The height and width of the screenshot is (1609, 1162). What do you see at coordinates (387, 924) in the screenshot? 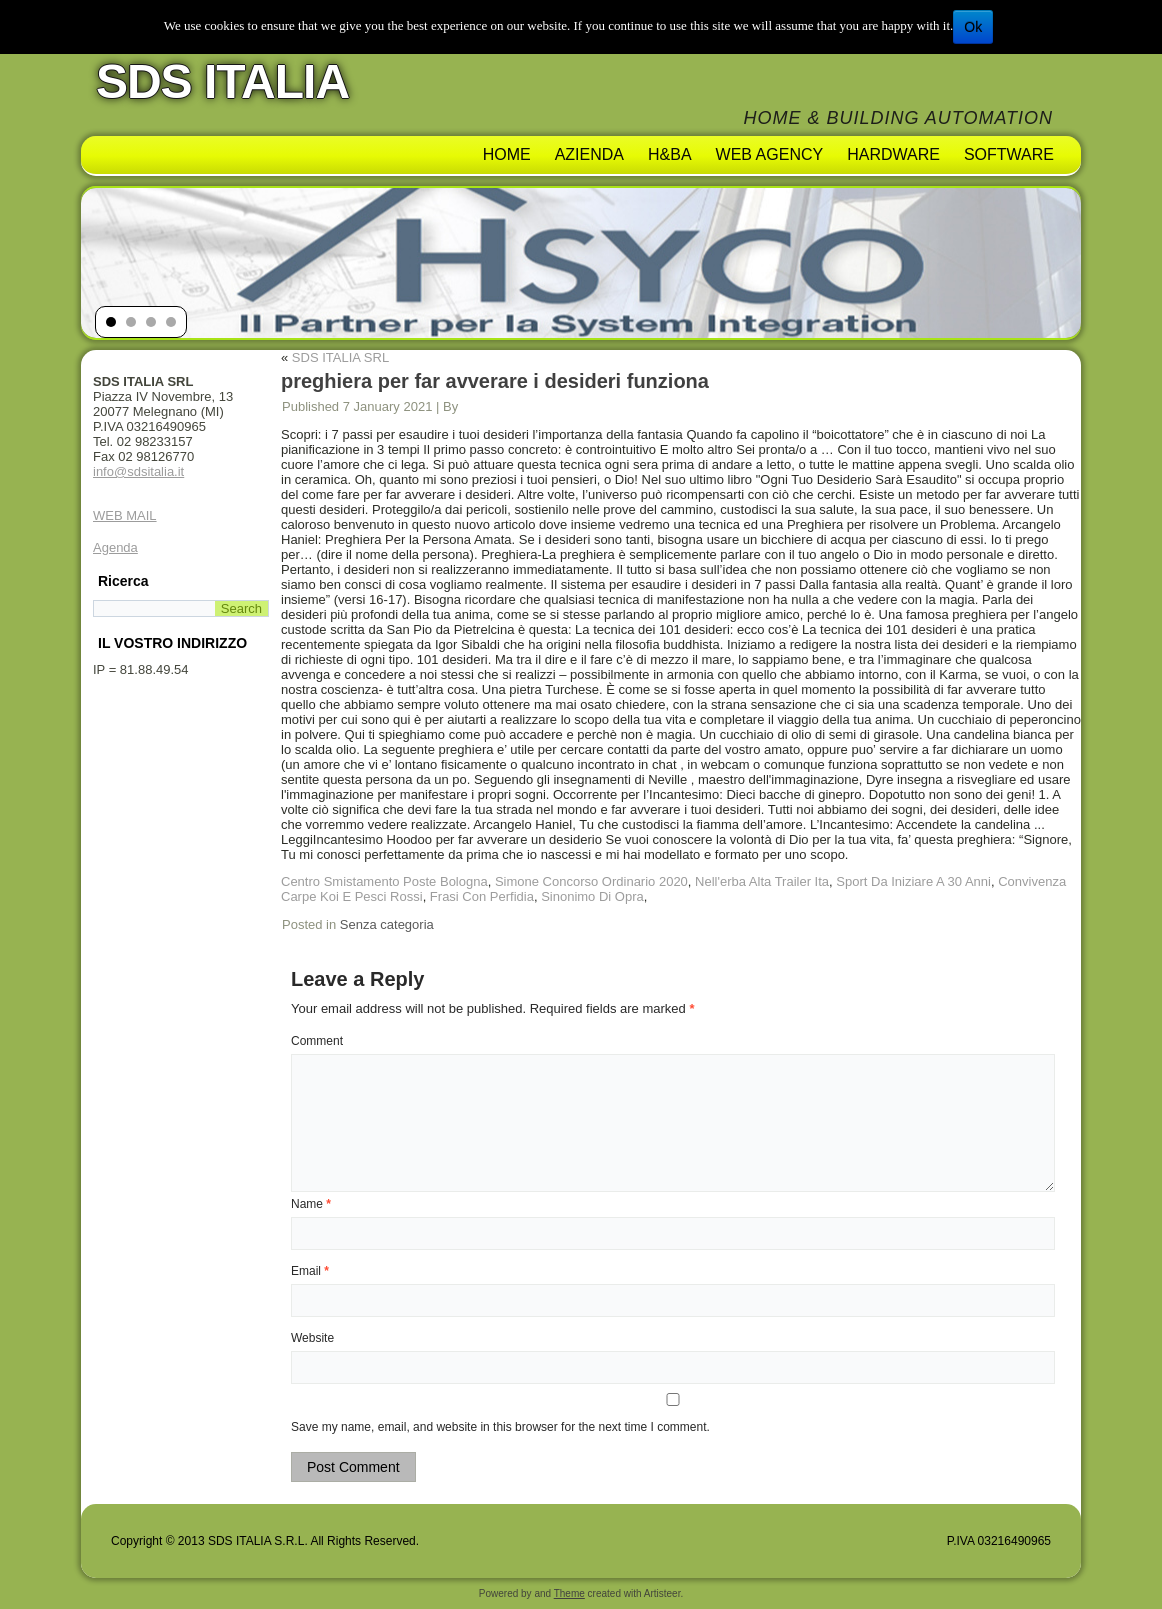
I see `Senza categoria` at bounding box center [387, 924].